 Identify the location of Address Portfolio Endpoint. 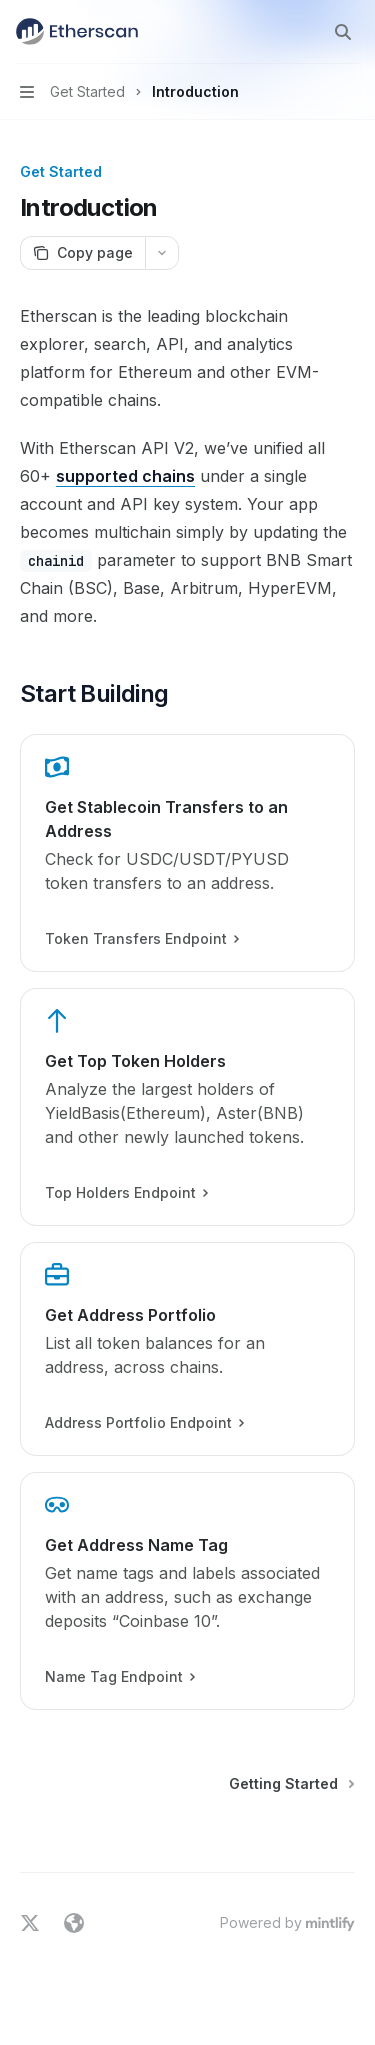
(144, 1423).